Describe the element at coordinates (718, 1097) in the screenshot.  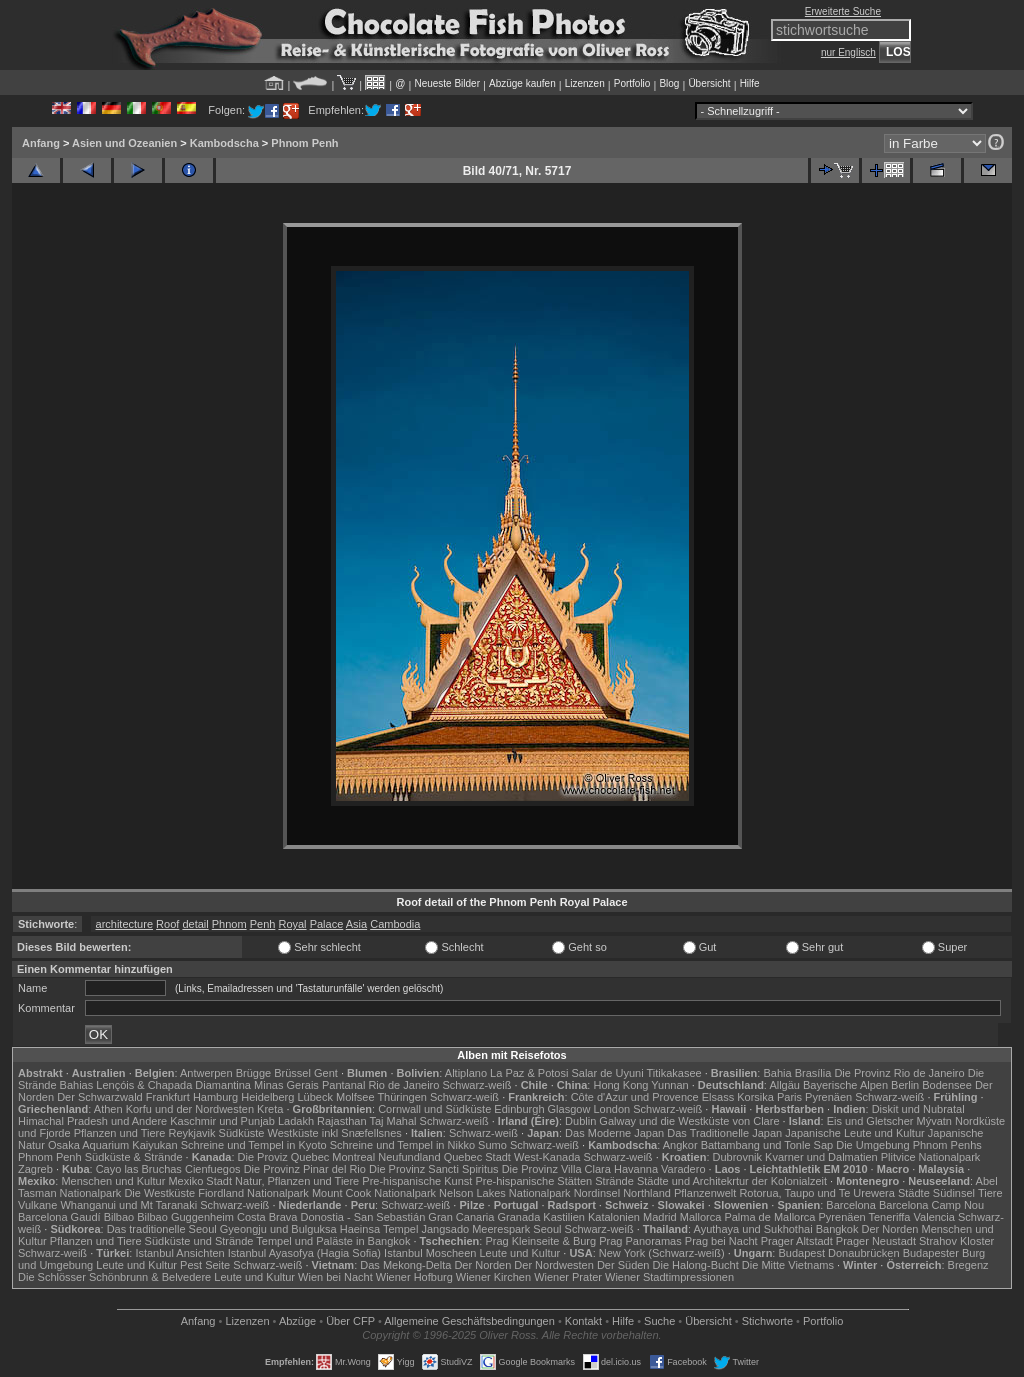
I see `Elsass` at that location.